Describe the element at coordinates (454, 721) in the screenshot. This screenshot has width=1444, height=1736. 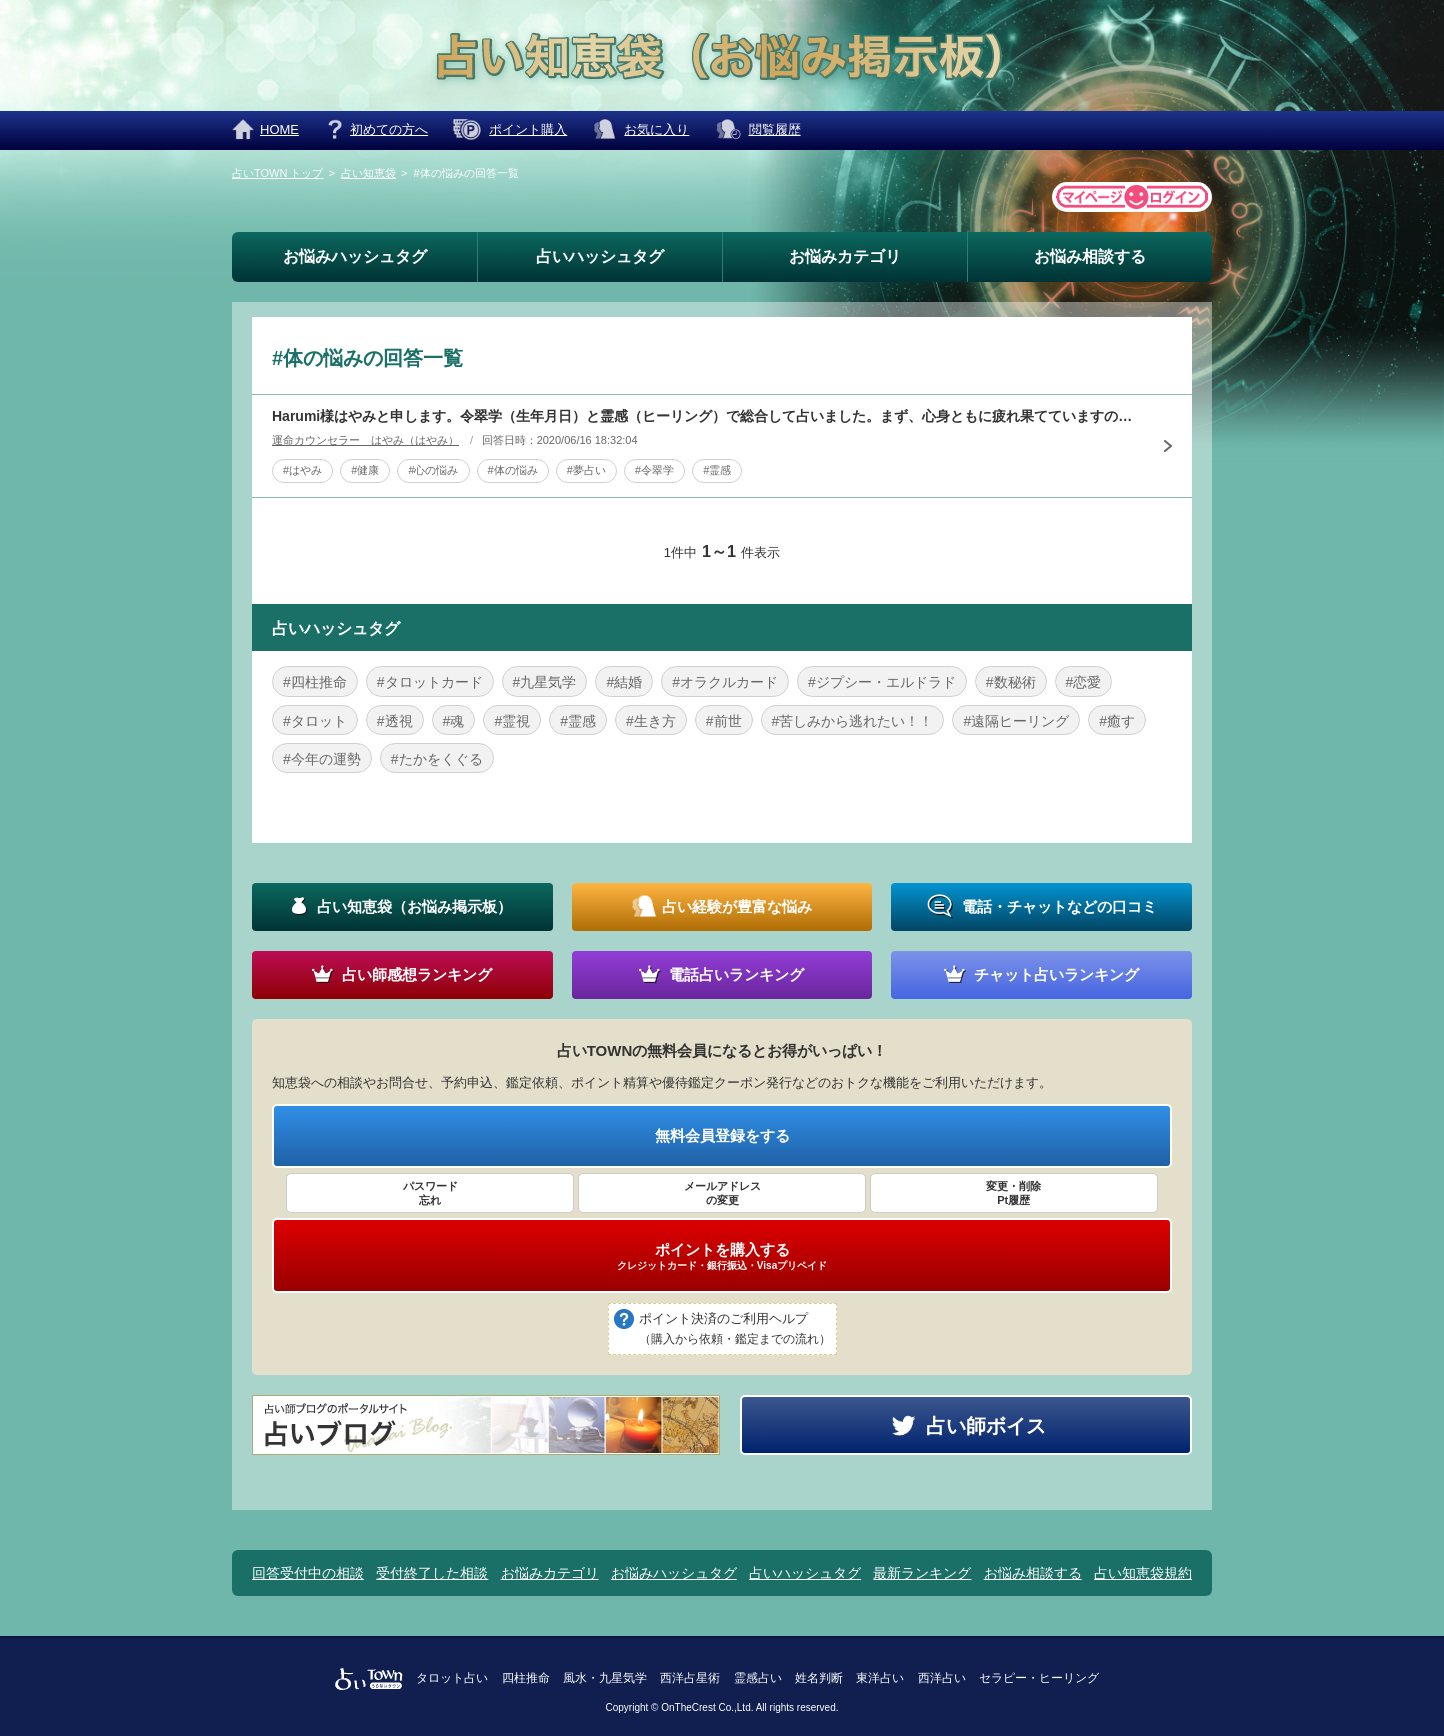
I see `#魂` at that location.